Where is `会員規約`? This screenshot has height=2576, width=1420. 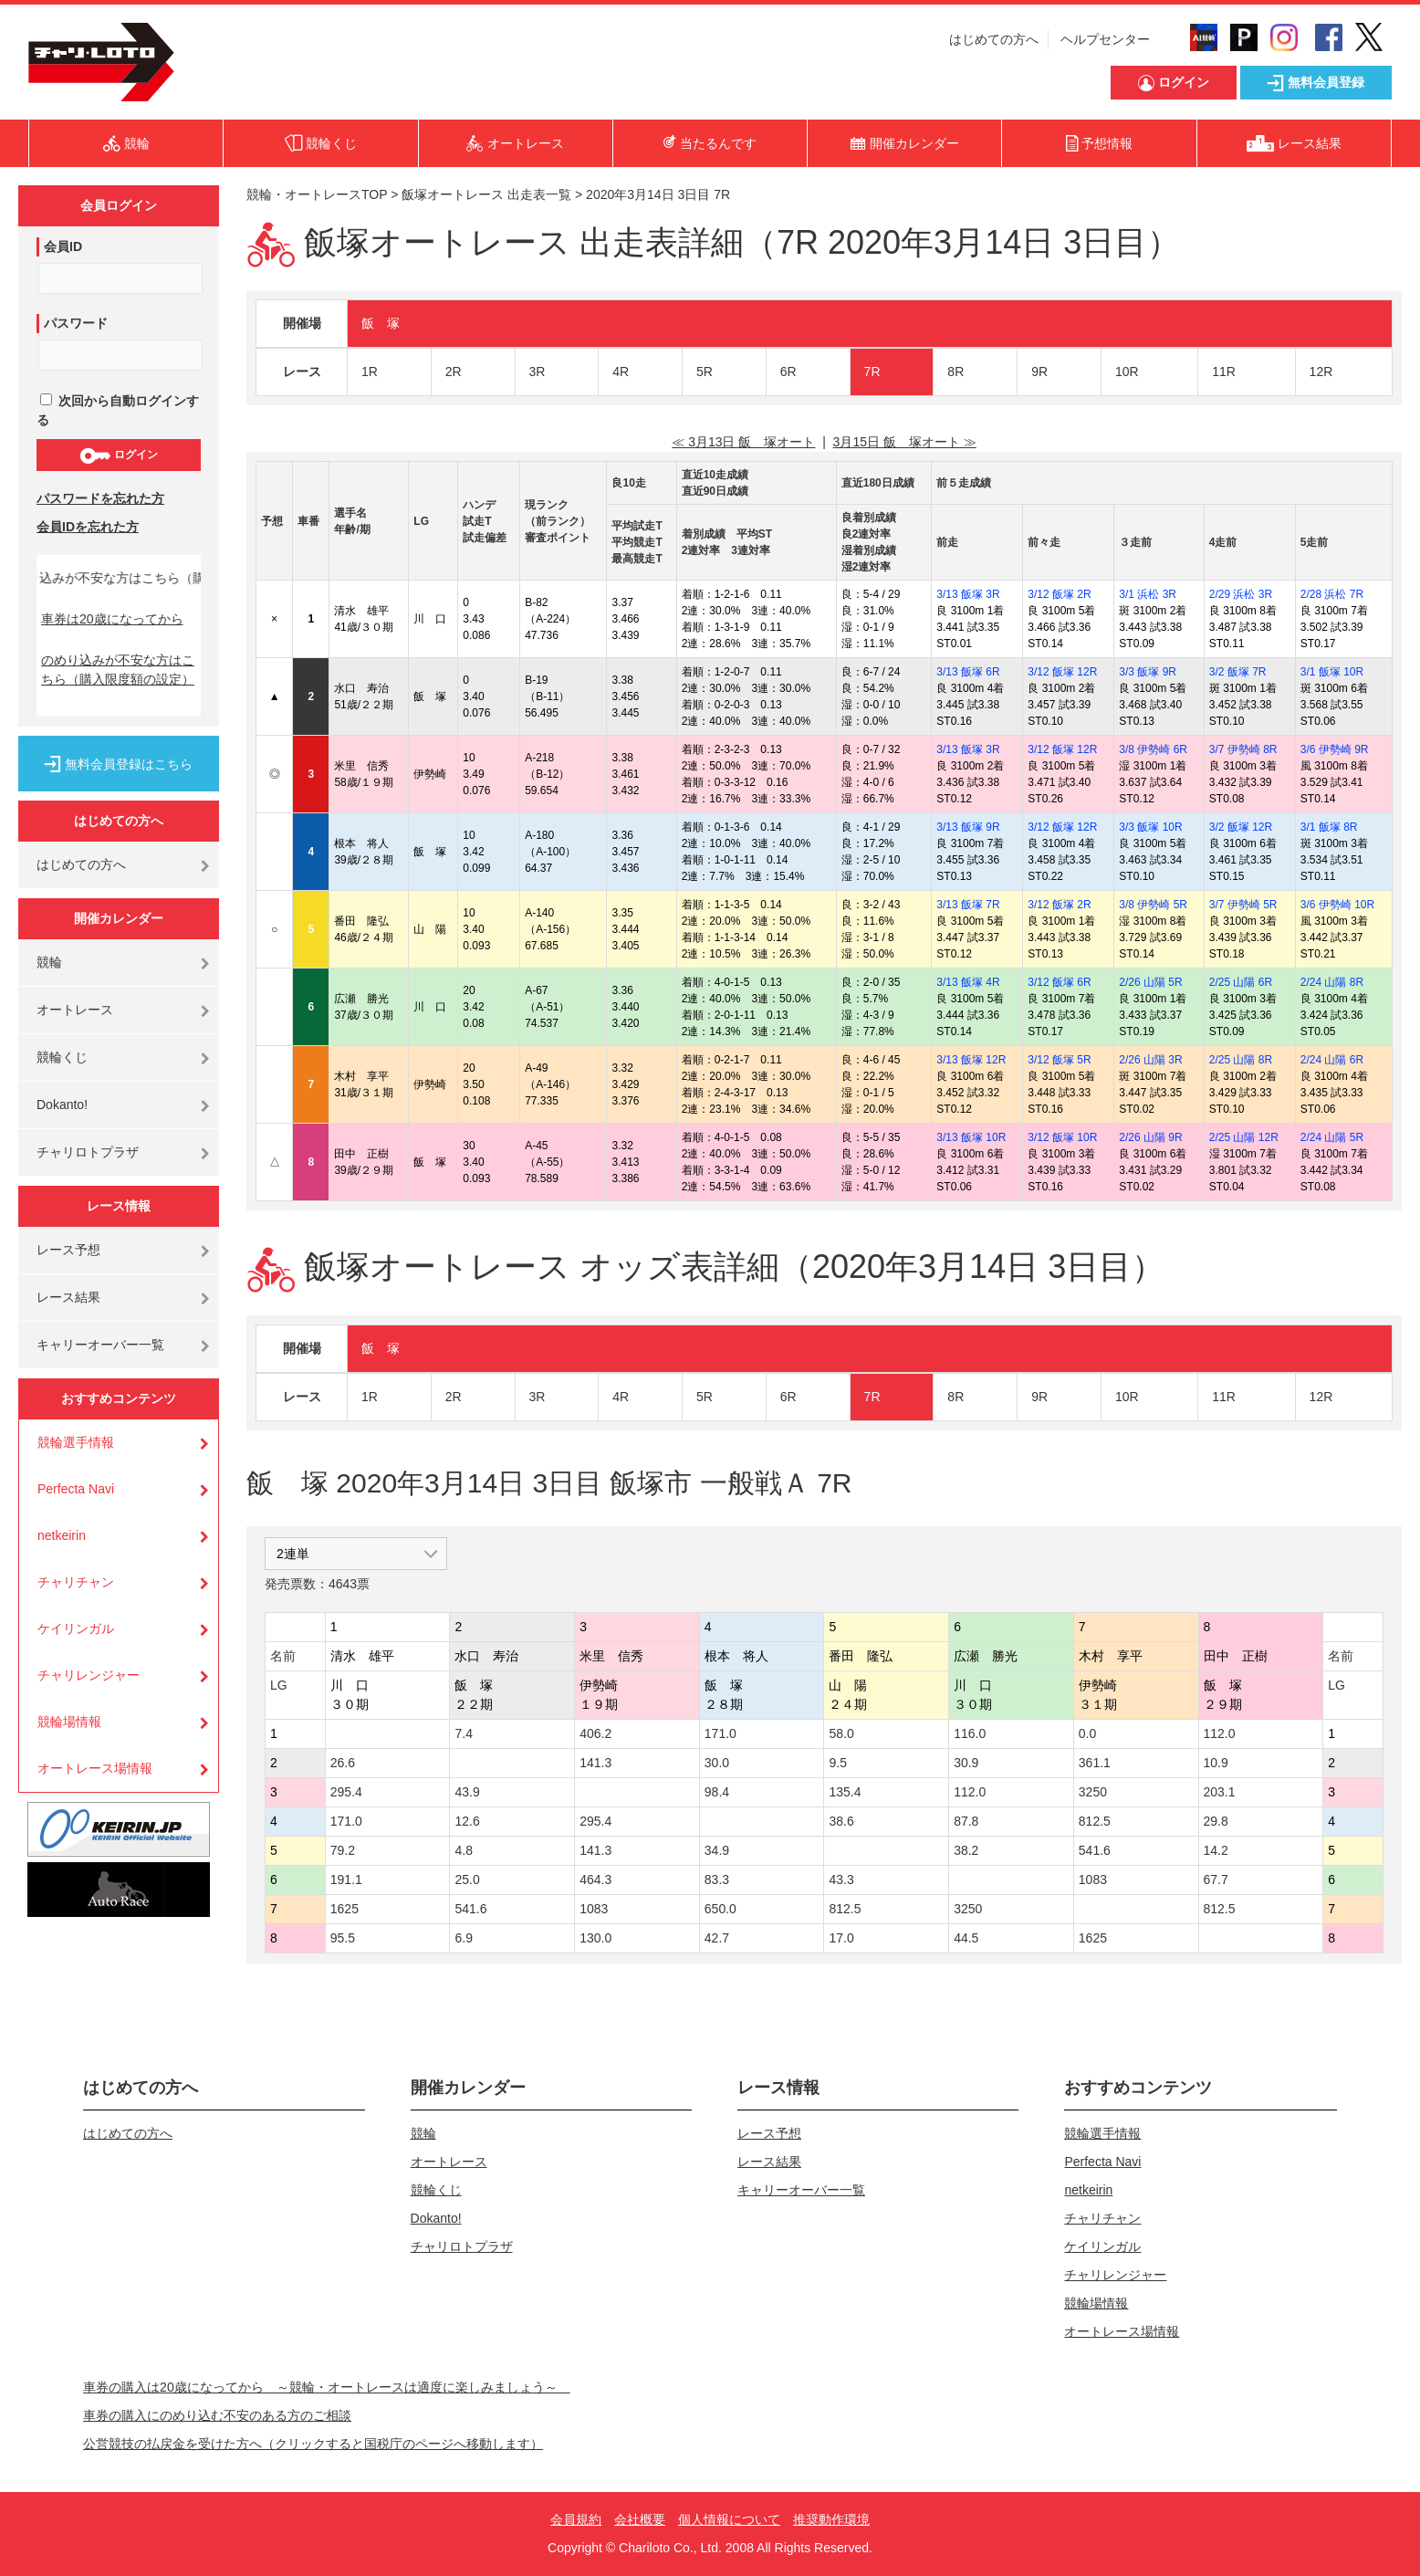 会員規約 is located at coordinates (575, 2519).